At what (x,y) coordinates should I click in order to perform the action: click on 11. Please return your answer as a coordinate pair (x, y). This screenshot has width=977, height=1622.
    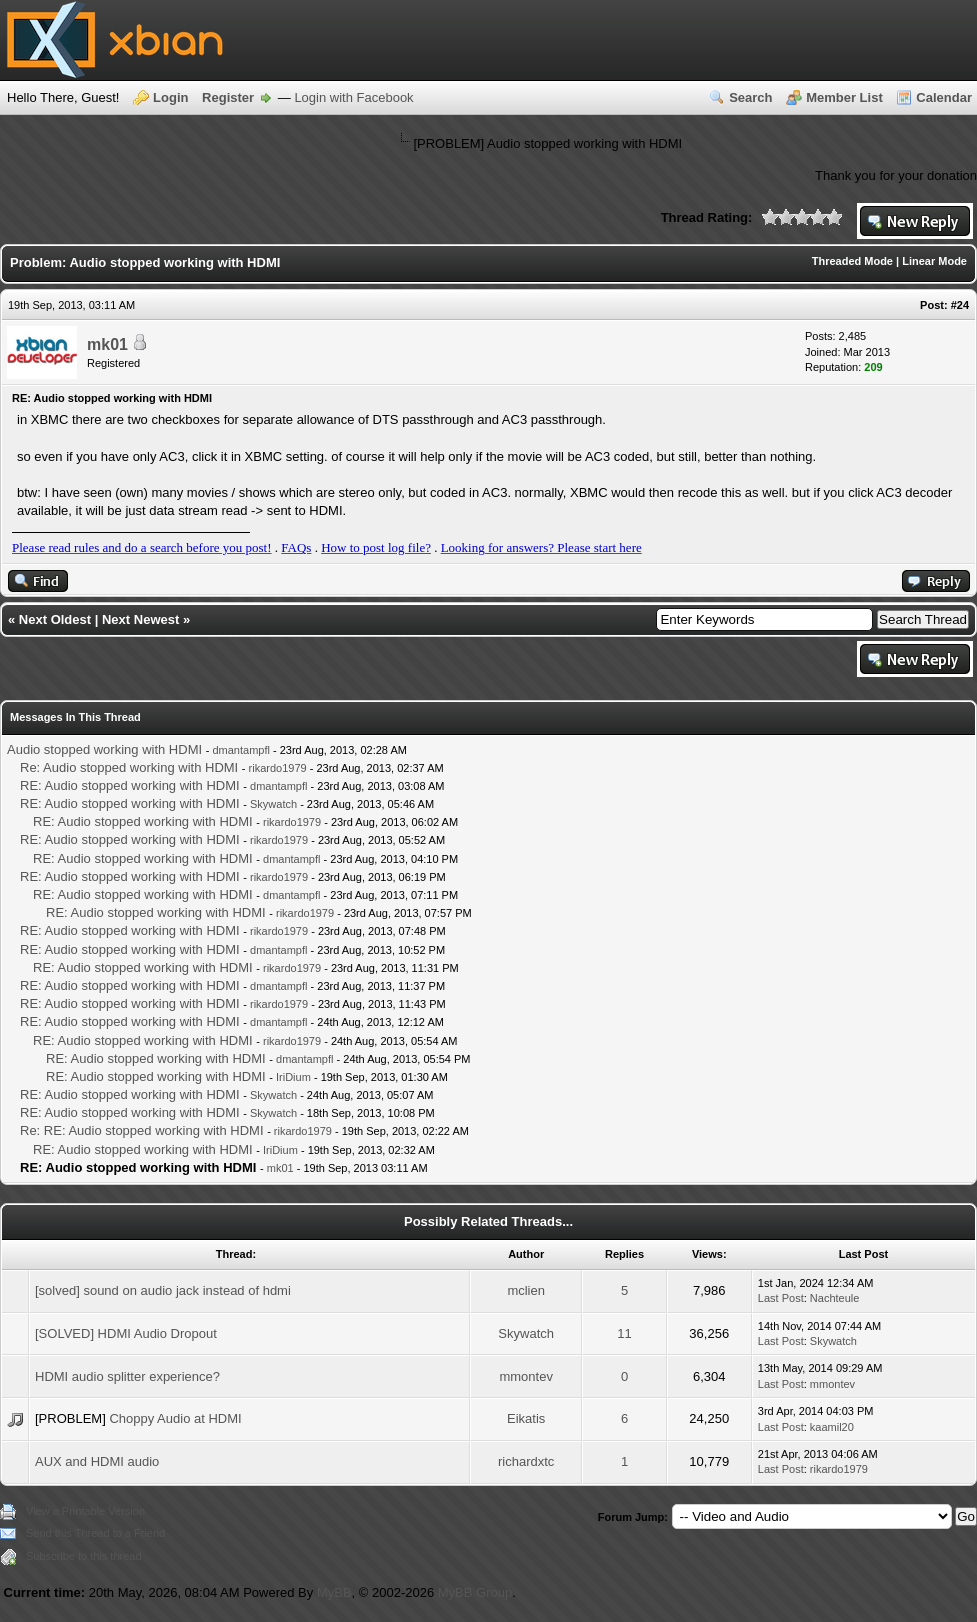
    Looking at the image, I should click on (624, 1333).